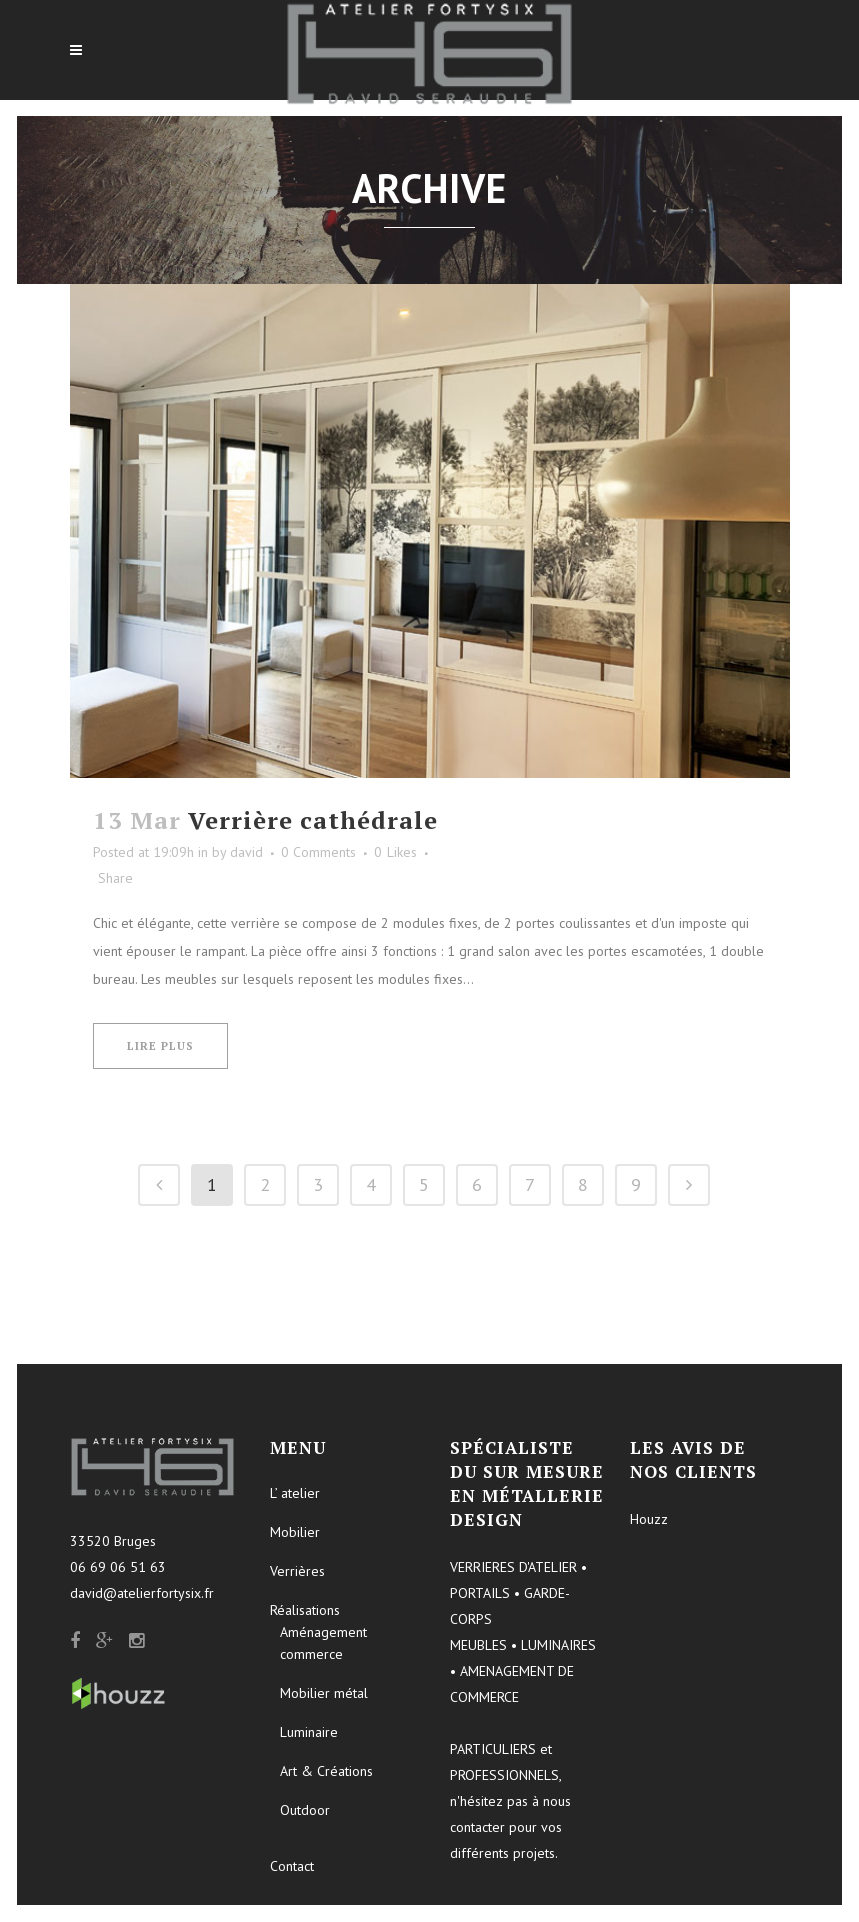  I want to click on Aménagement commerce, so click(323, 1643).